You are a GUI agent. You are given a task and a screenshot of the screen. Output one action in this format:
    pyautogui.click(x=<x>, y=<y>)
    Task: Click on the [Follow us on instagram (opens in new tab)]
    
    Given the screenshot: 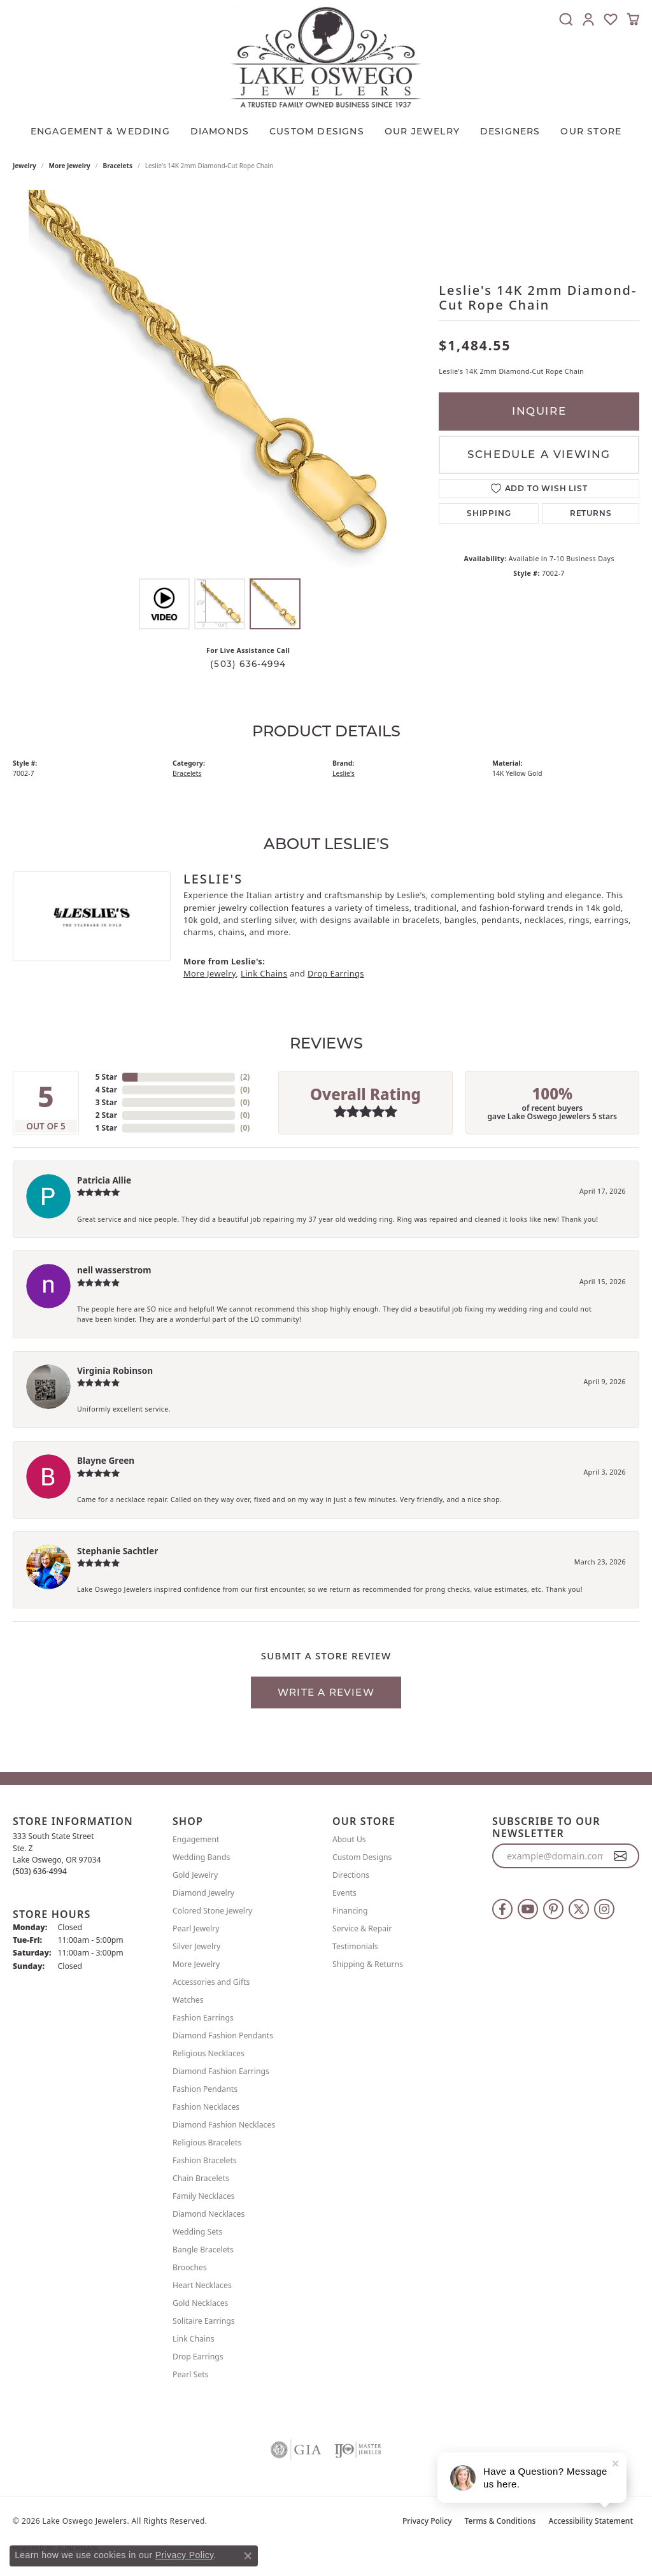 What is the action you would take?
    pyautogui.click(x=604, y=1909)
    